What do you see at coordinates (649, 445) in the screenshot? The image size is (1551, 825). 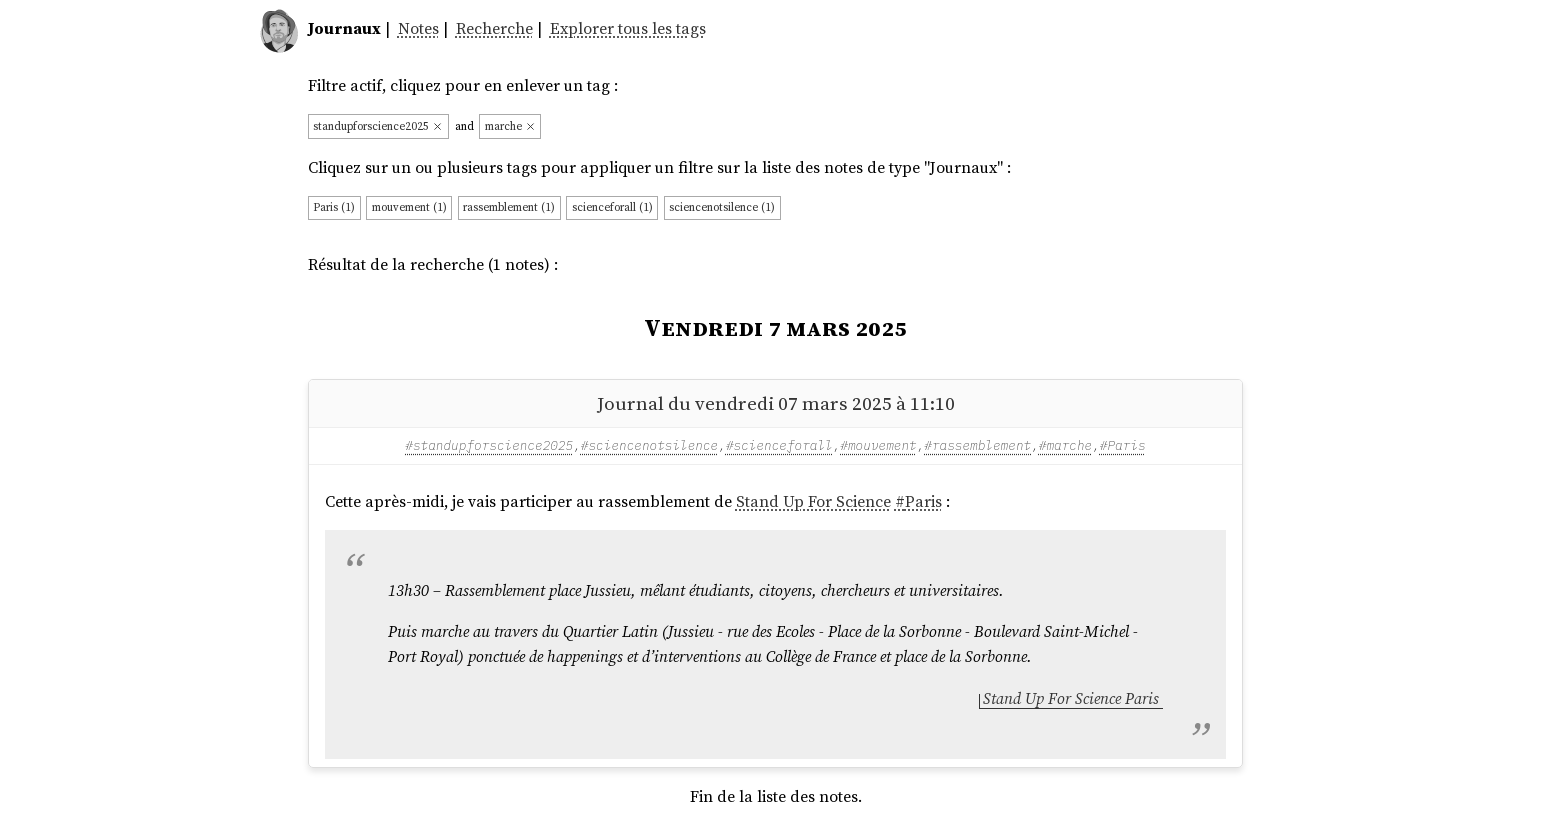 I see `#sciencenotsilence` at bounding box center [649, 445].